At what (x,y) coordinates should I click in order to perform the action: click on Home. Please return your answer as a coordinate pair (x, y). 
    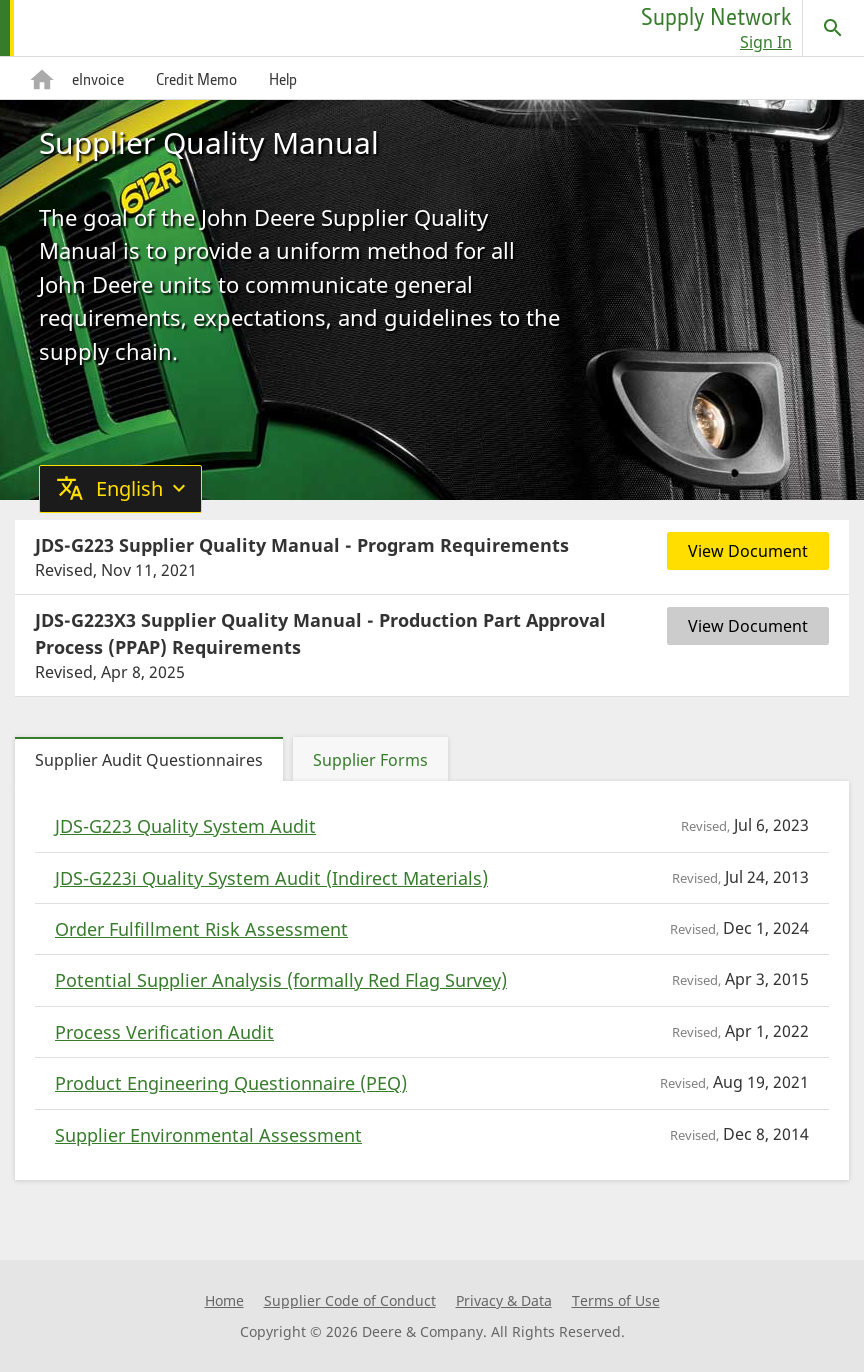
    Looking at the image, I should click on (224, 1300).